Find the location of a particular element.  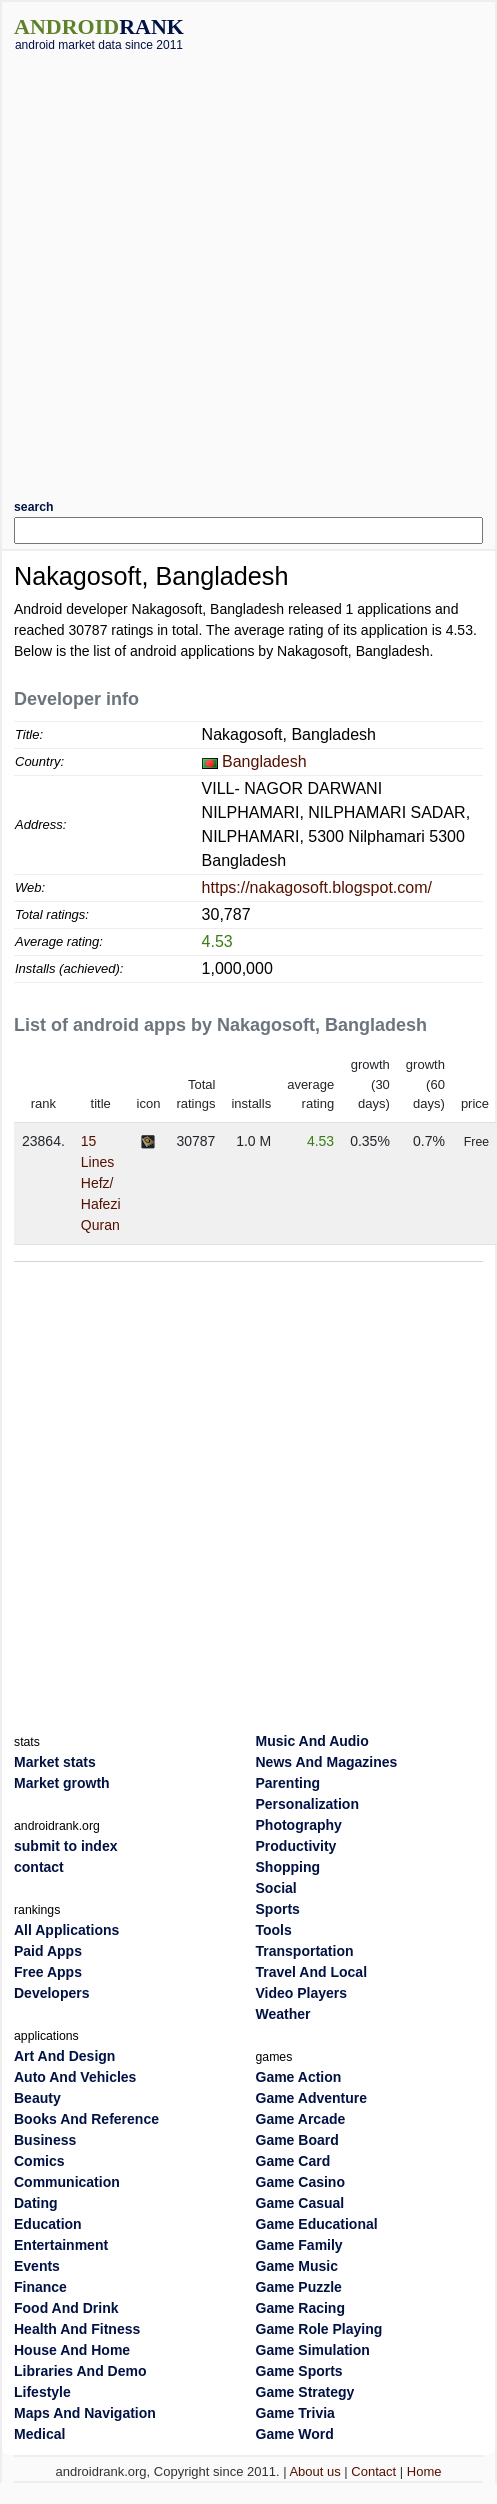

Game Music is located at coordinates (297, 2266).